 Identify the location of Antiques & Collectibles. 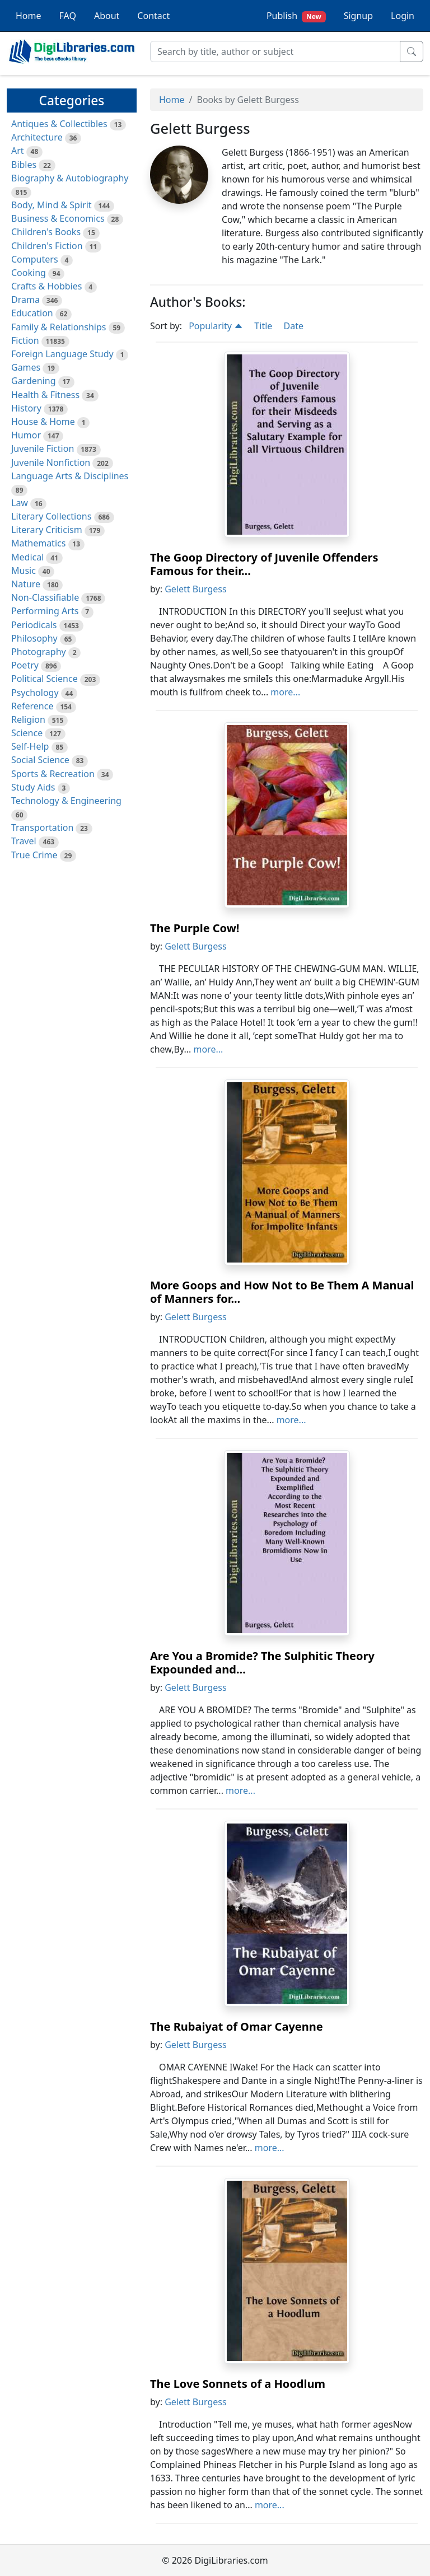
(59, 124).